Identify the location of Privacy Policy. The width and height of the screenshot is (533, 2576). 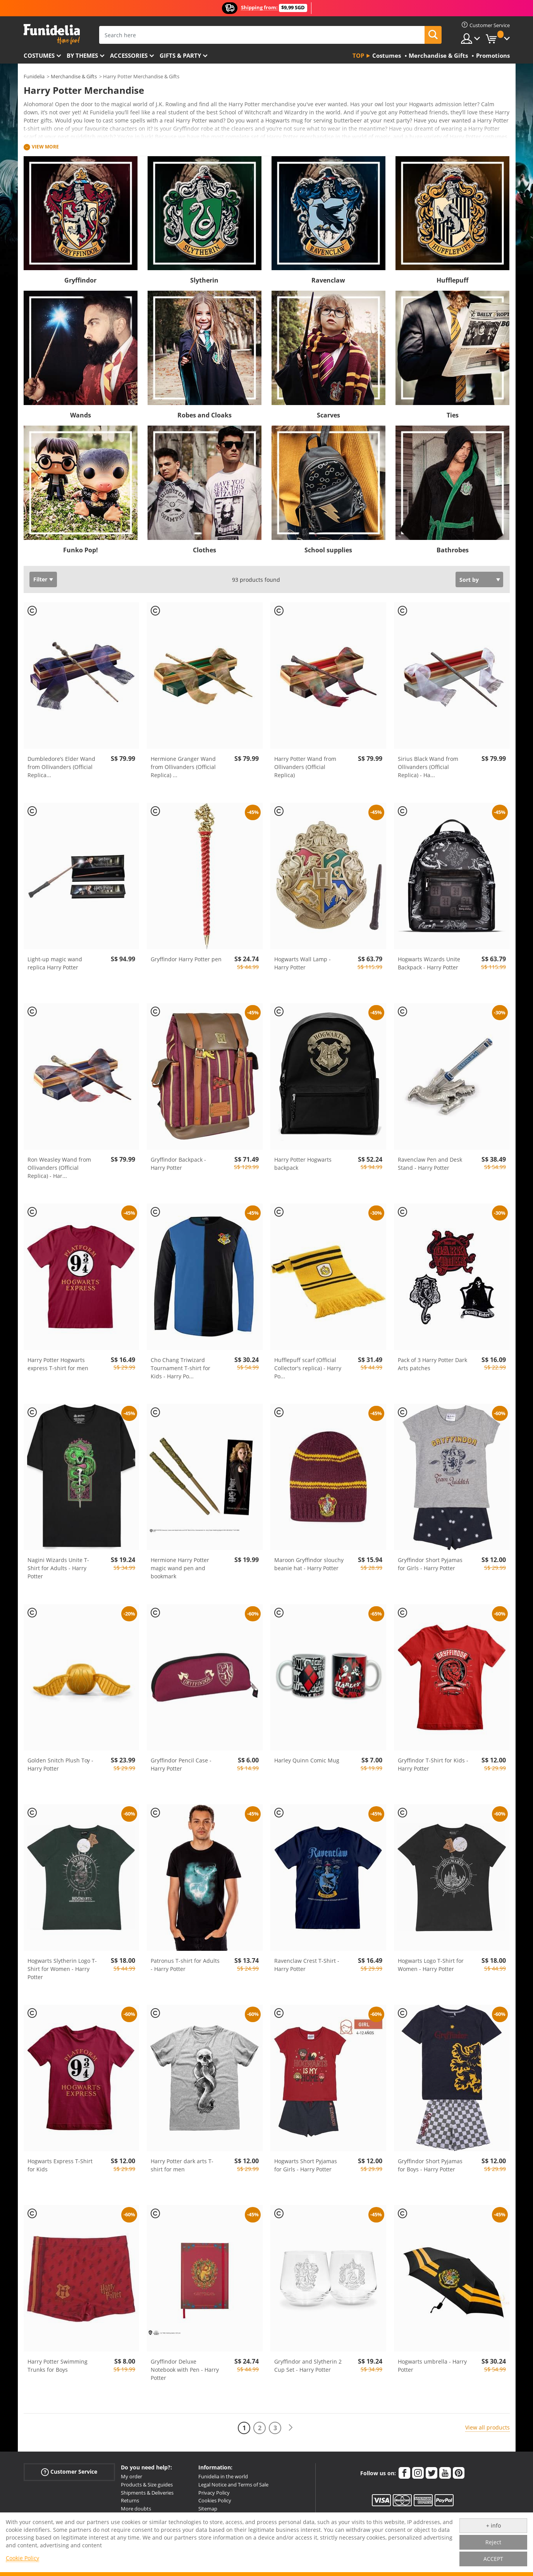
(214, 2492).